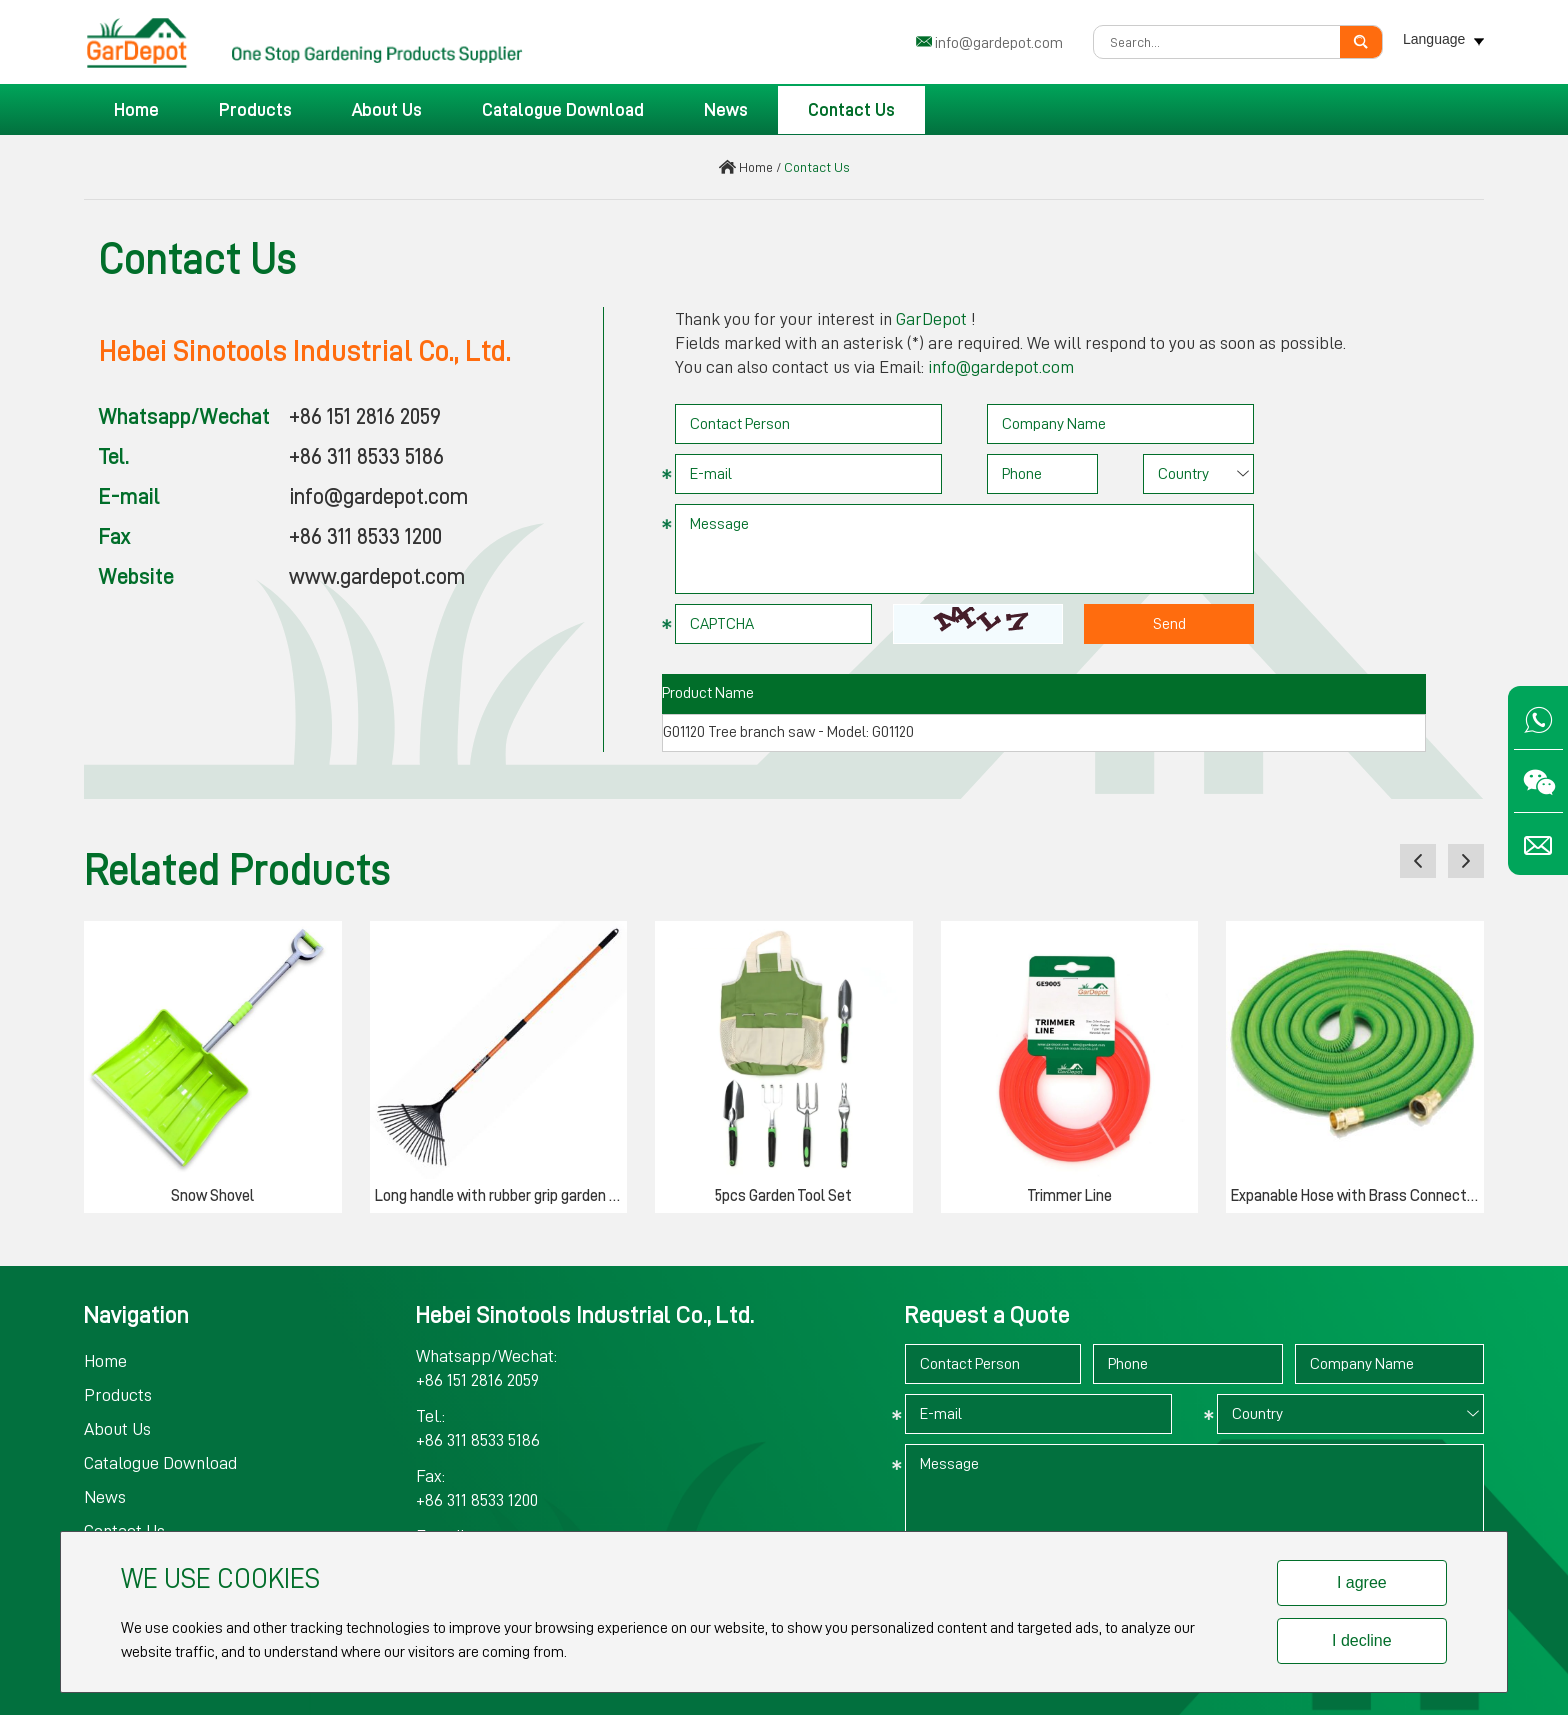 This screenshot has height=1715, width=1568. Describe the element at coordinates (136, 110) in the screenshot. I see `Home` at that location.